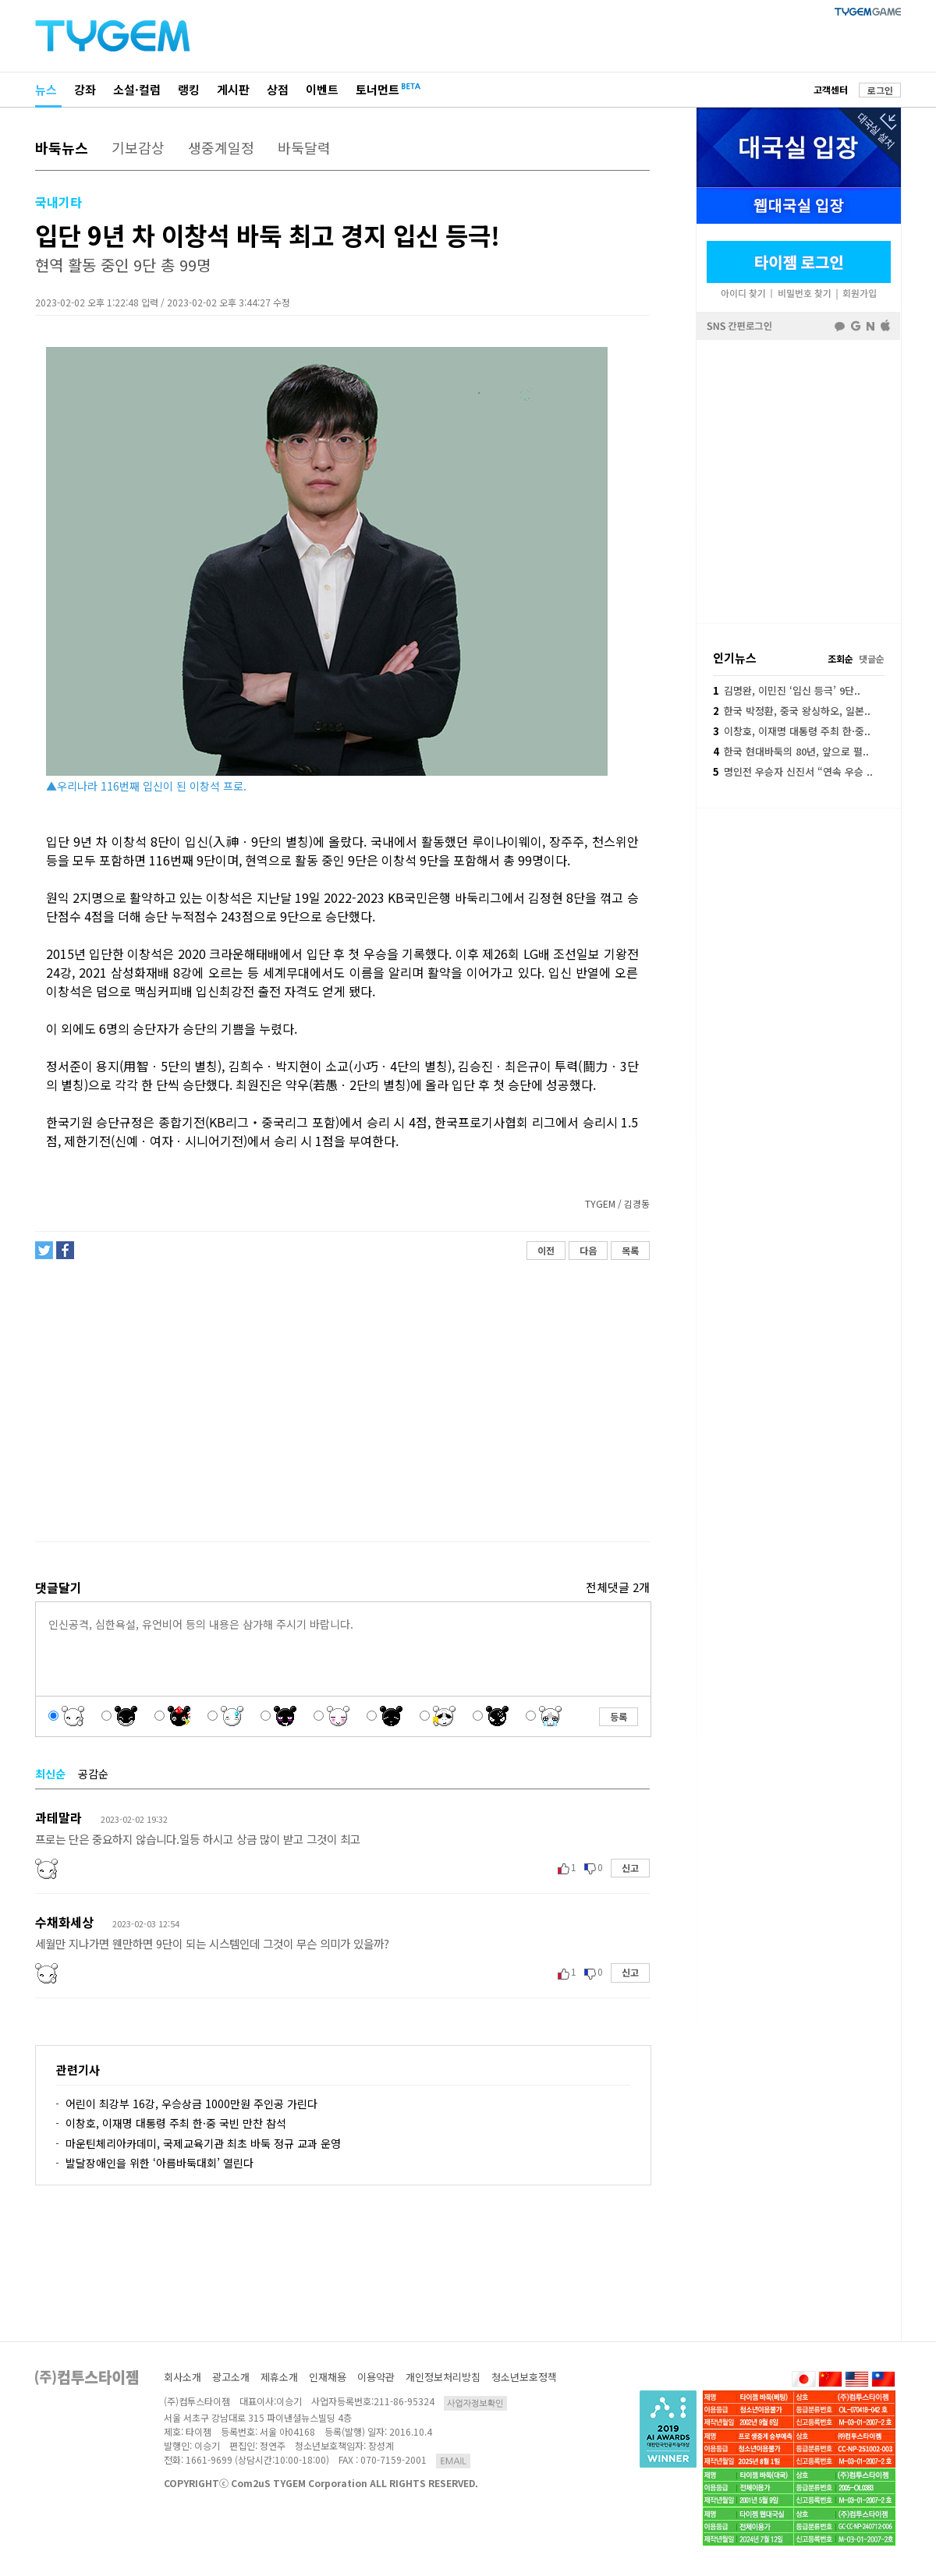 Image resolution: width=936 pixels, height=2576 pixels. I want to click on 인재채용, so click(327, 2376).